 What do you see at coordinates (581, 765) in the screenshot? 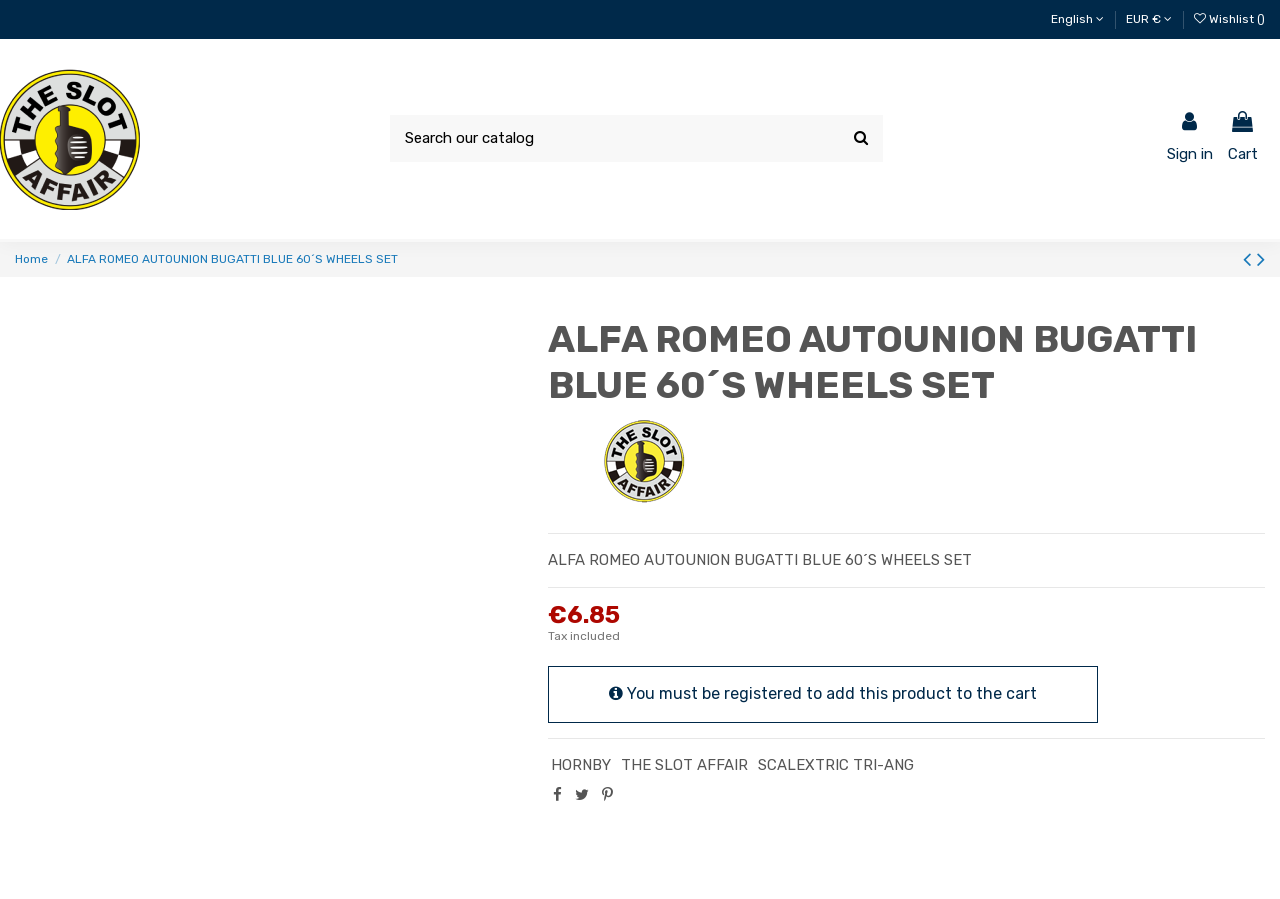
I see `HORNBY` at bounding box center [581, 765].